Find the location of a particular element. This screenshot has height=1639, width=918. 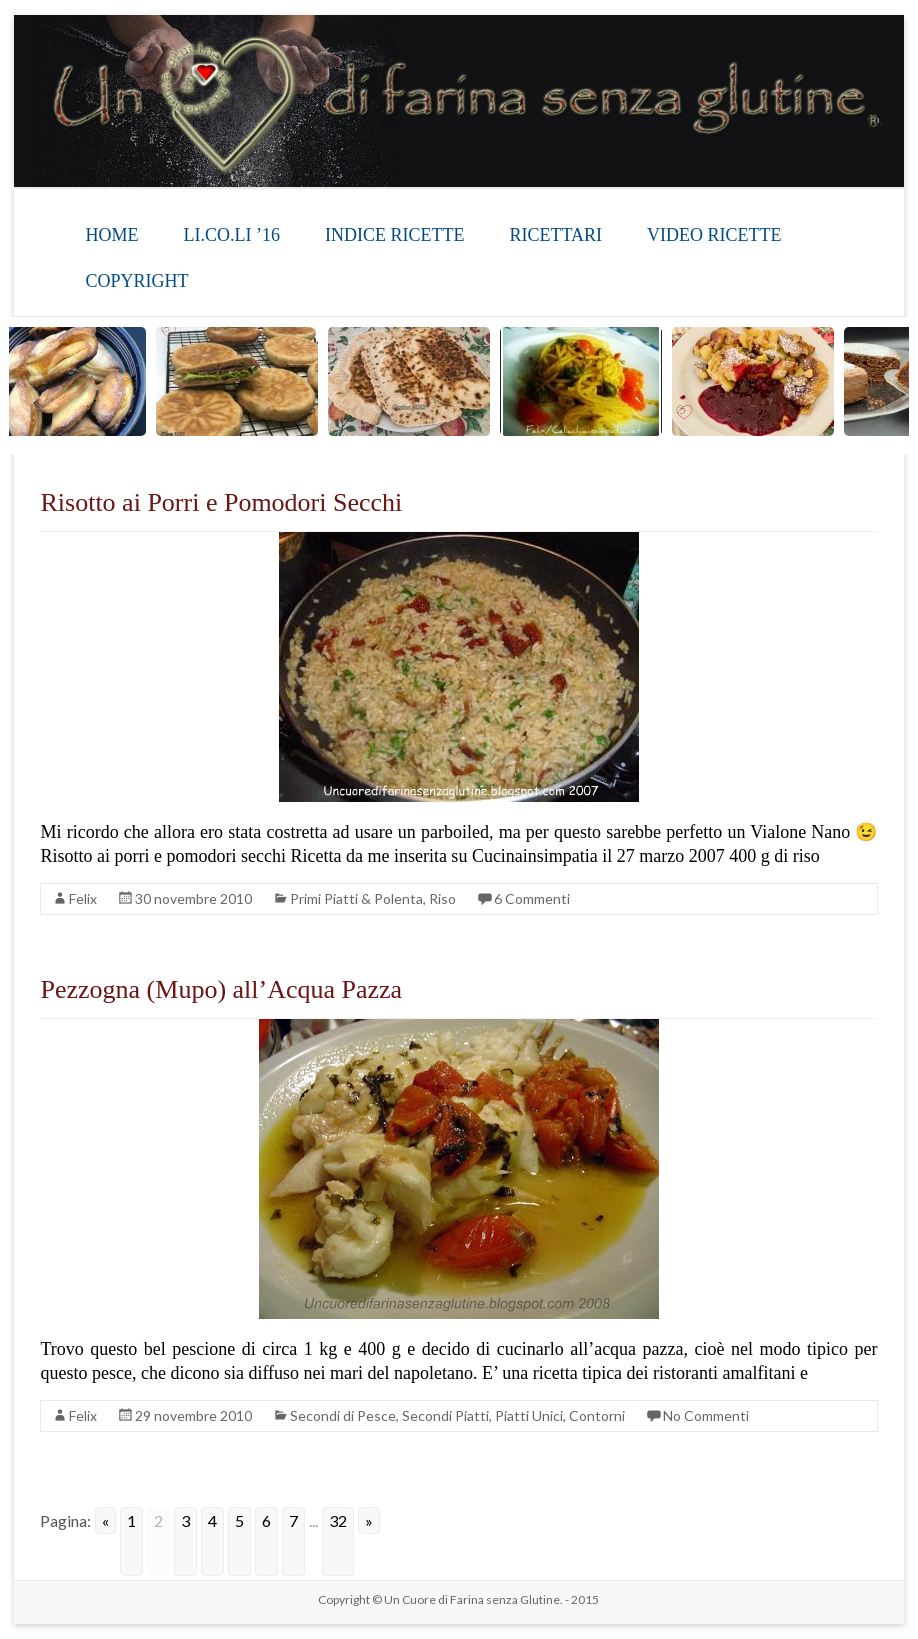

No Commenti is located at coordinates (706, 1415).